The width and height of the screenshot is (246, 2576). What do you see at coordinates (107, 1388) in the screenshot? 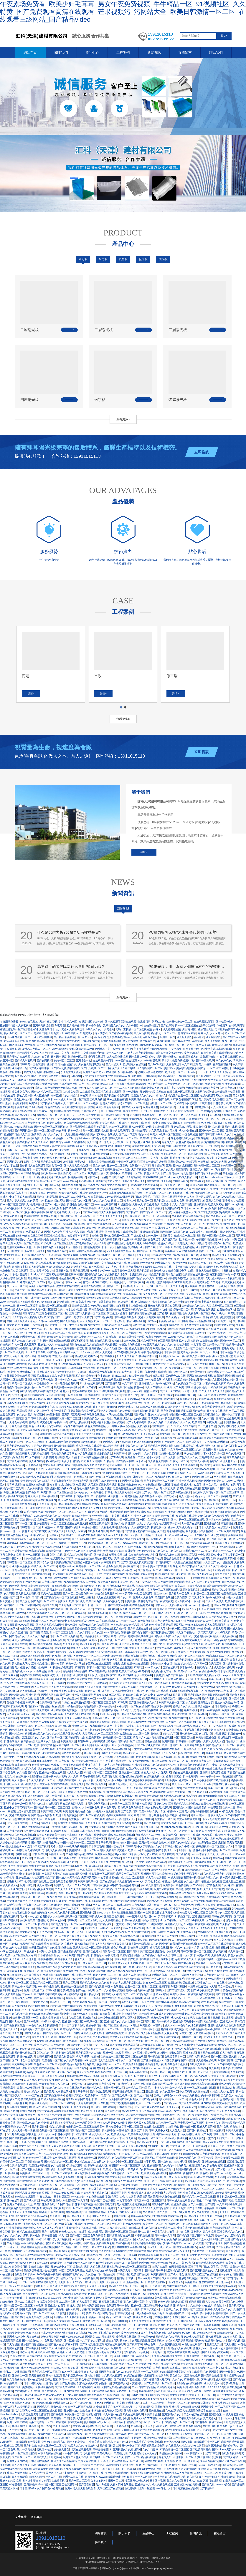
I see `kk视频在线观看` at bounding box center [107, 1388].